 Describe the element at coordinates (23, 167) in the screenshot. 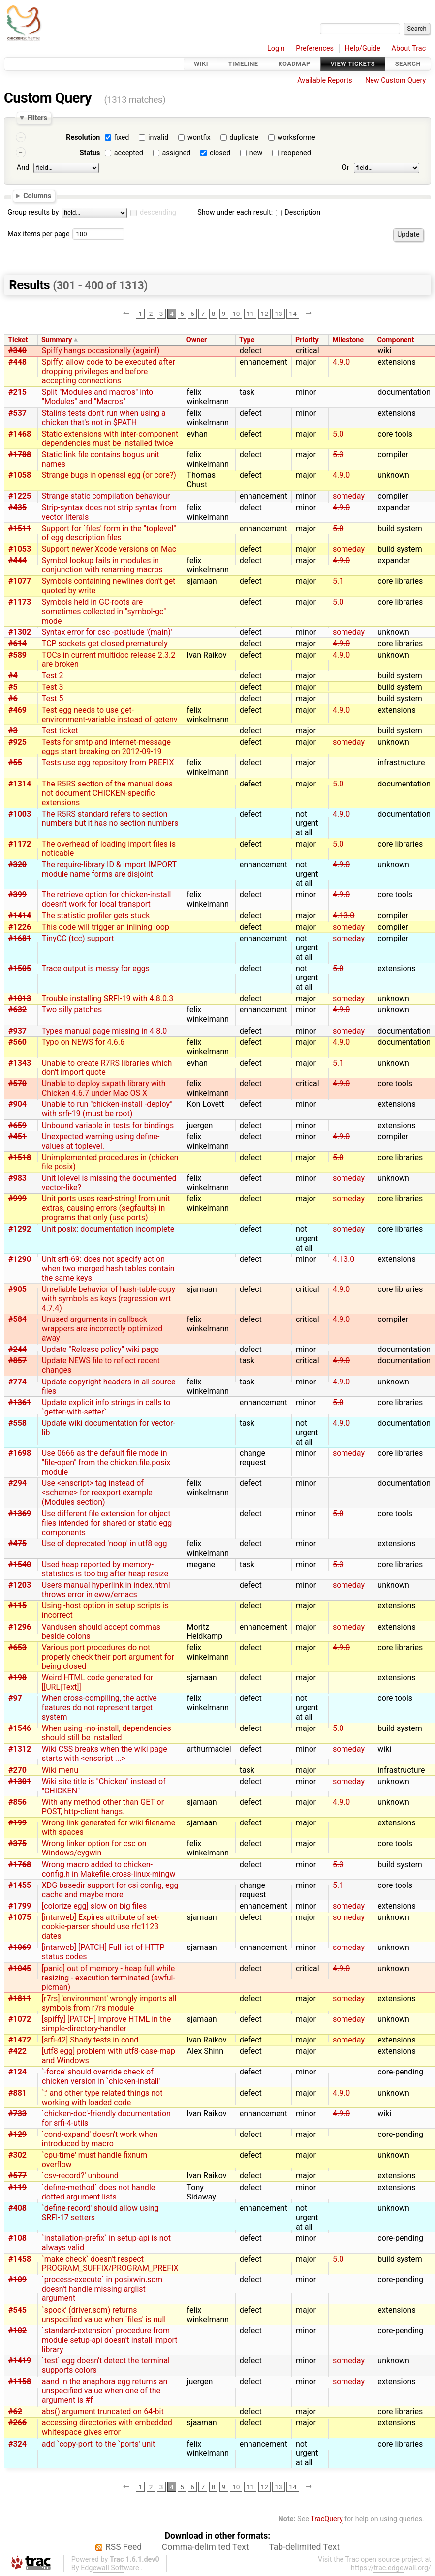

I see `And` at that location.